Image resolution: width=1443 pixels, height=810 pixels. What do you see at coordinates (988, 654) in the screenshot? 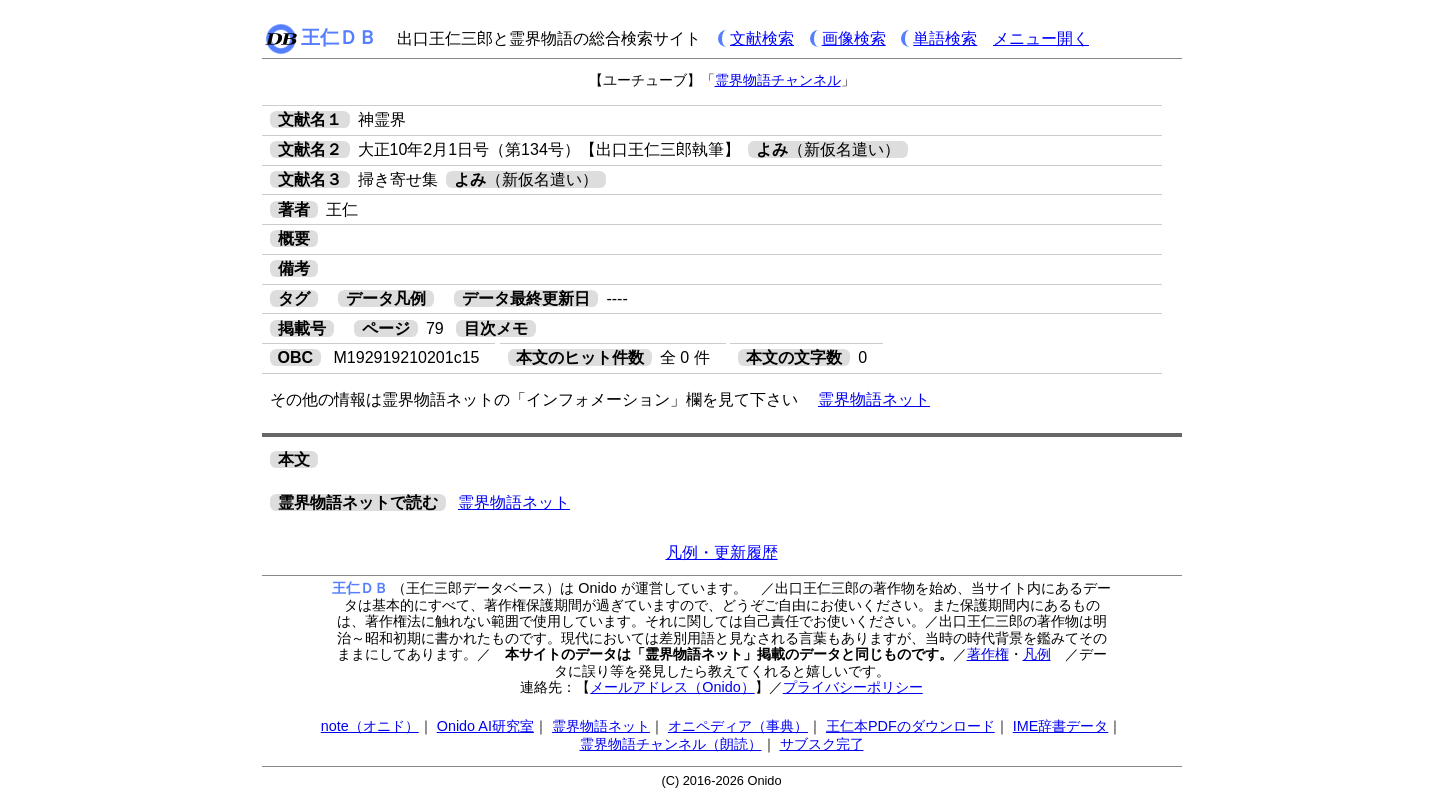
I see `著作権` at bounding box center [988, 654].